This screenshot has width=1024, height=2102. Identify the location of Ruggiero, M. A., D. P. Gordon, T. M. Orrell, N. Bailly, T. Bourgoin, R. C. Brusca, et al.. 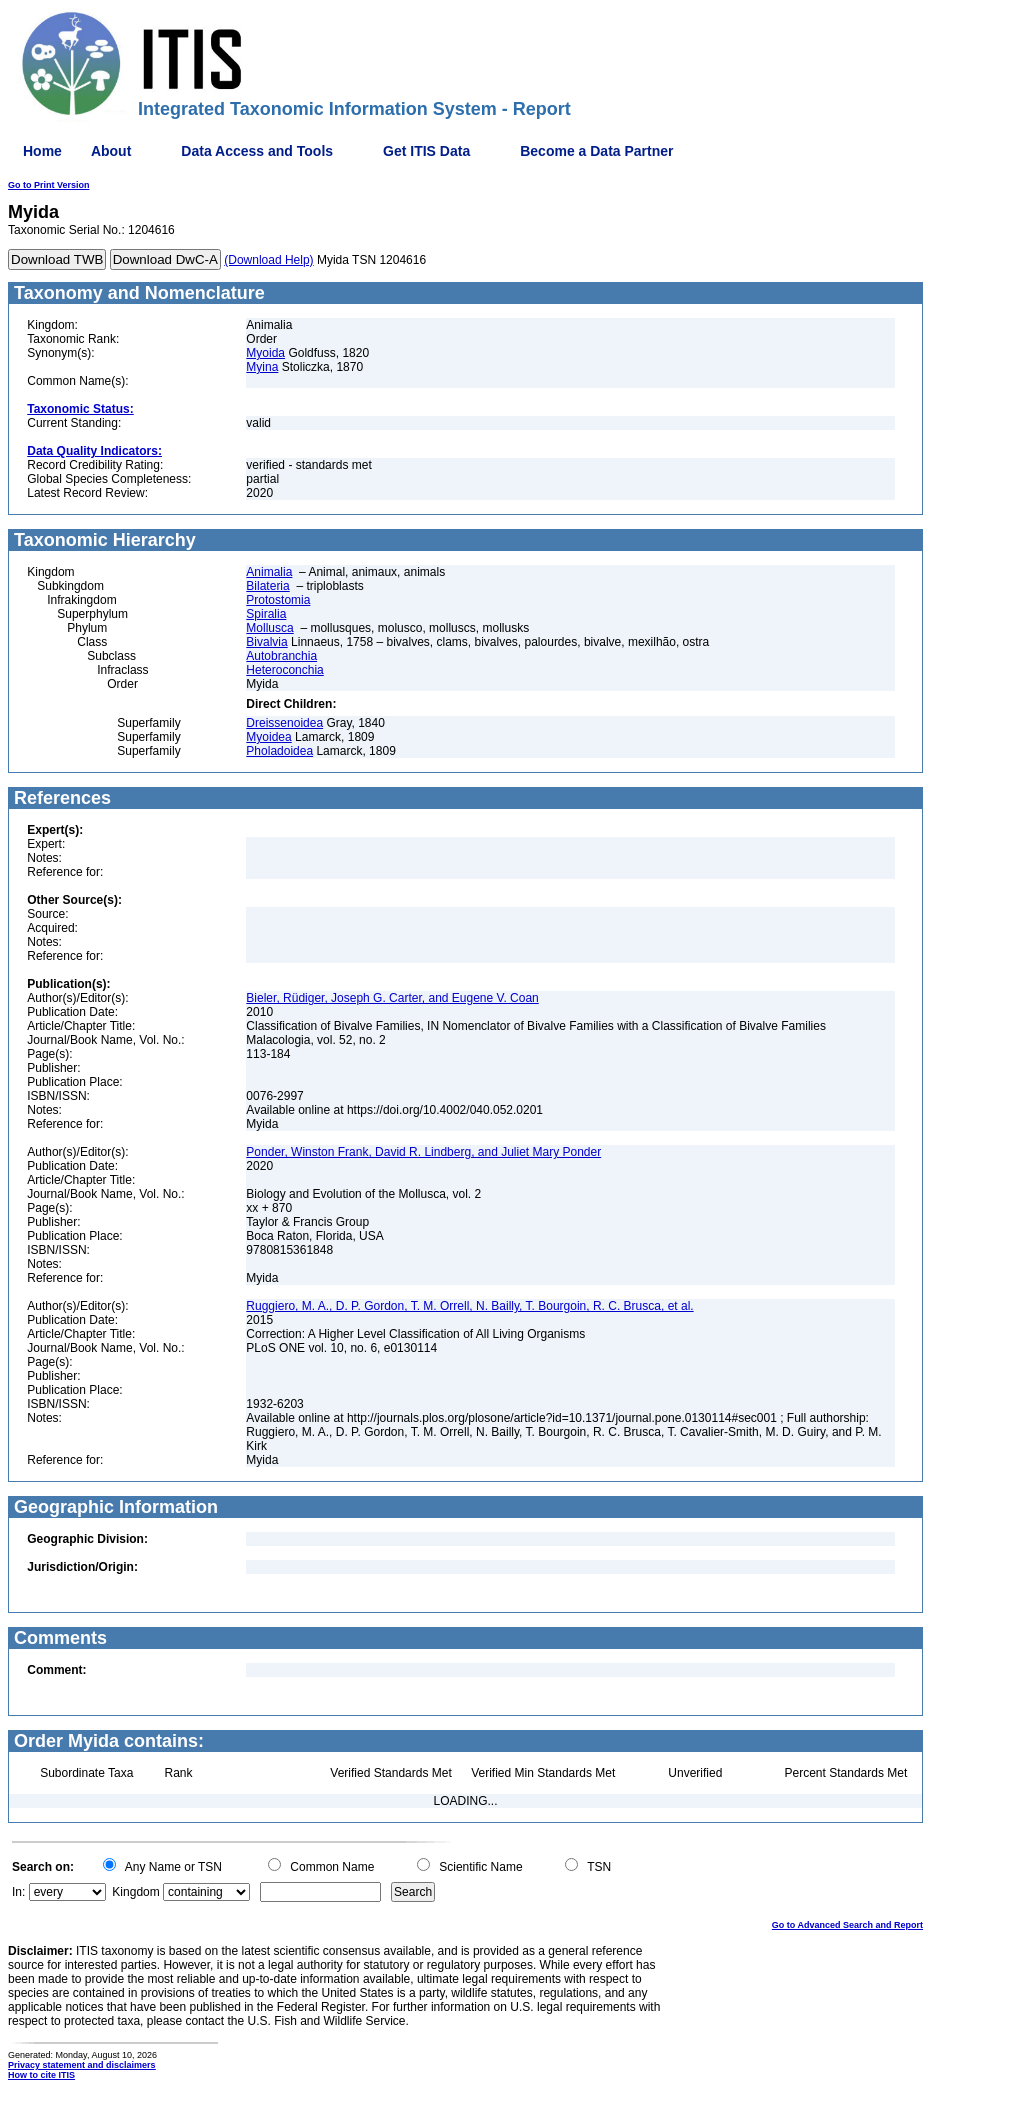
(469, 1306).